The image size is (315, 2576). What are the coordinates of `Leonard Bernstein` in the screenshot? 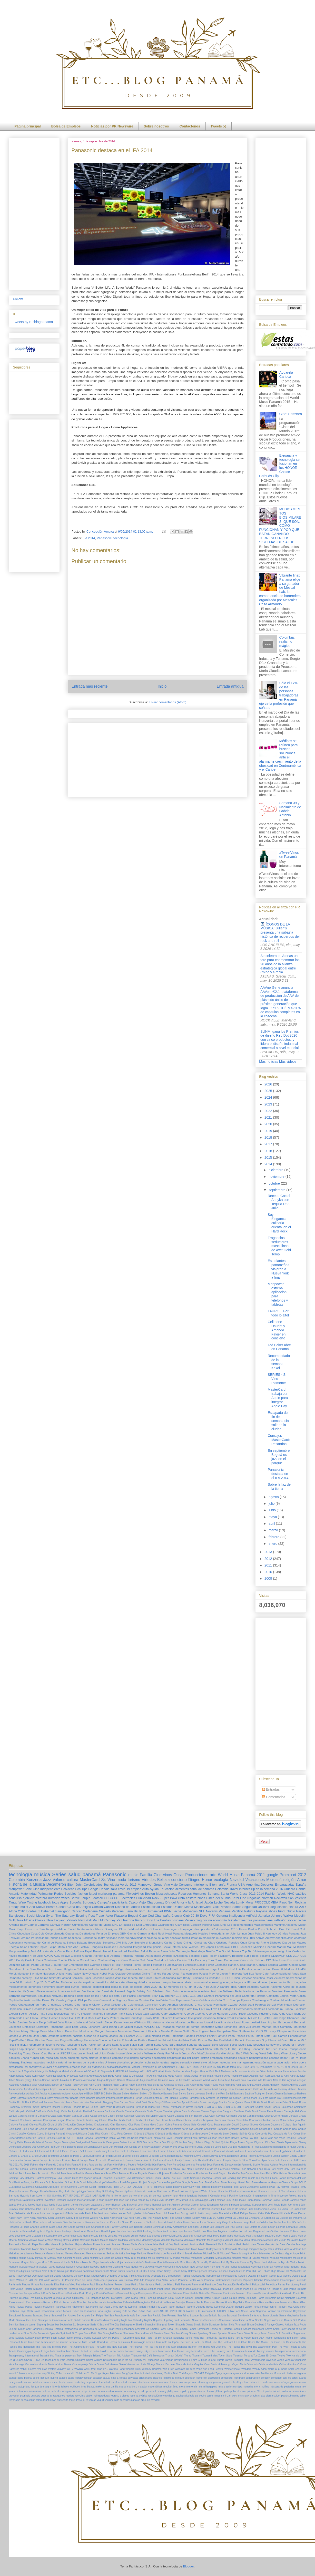 It's located at (294, 2022).